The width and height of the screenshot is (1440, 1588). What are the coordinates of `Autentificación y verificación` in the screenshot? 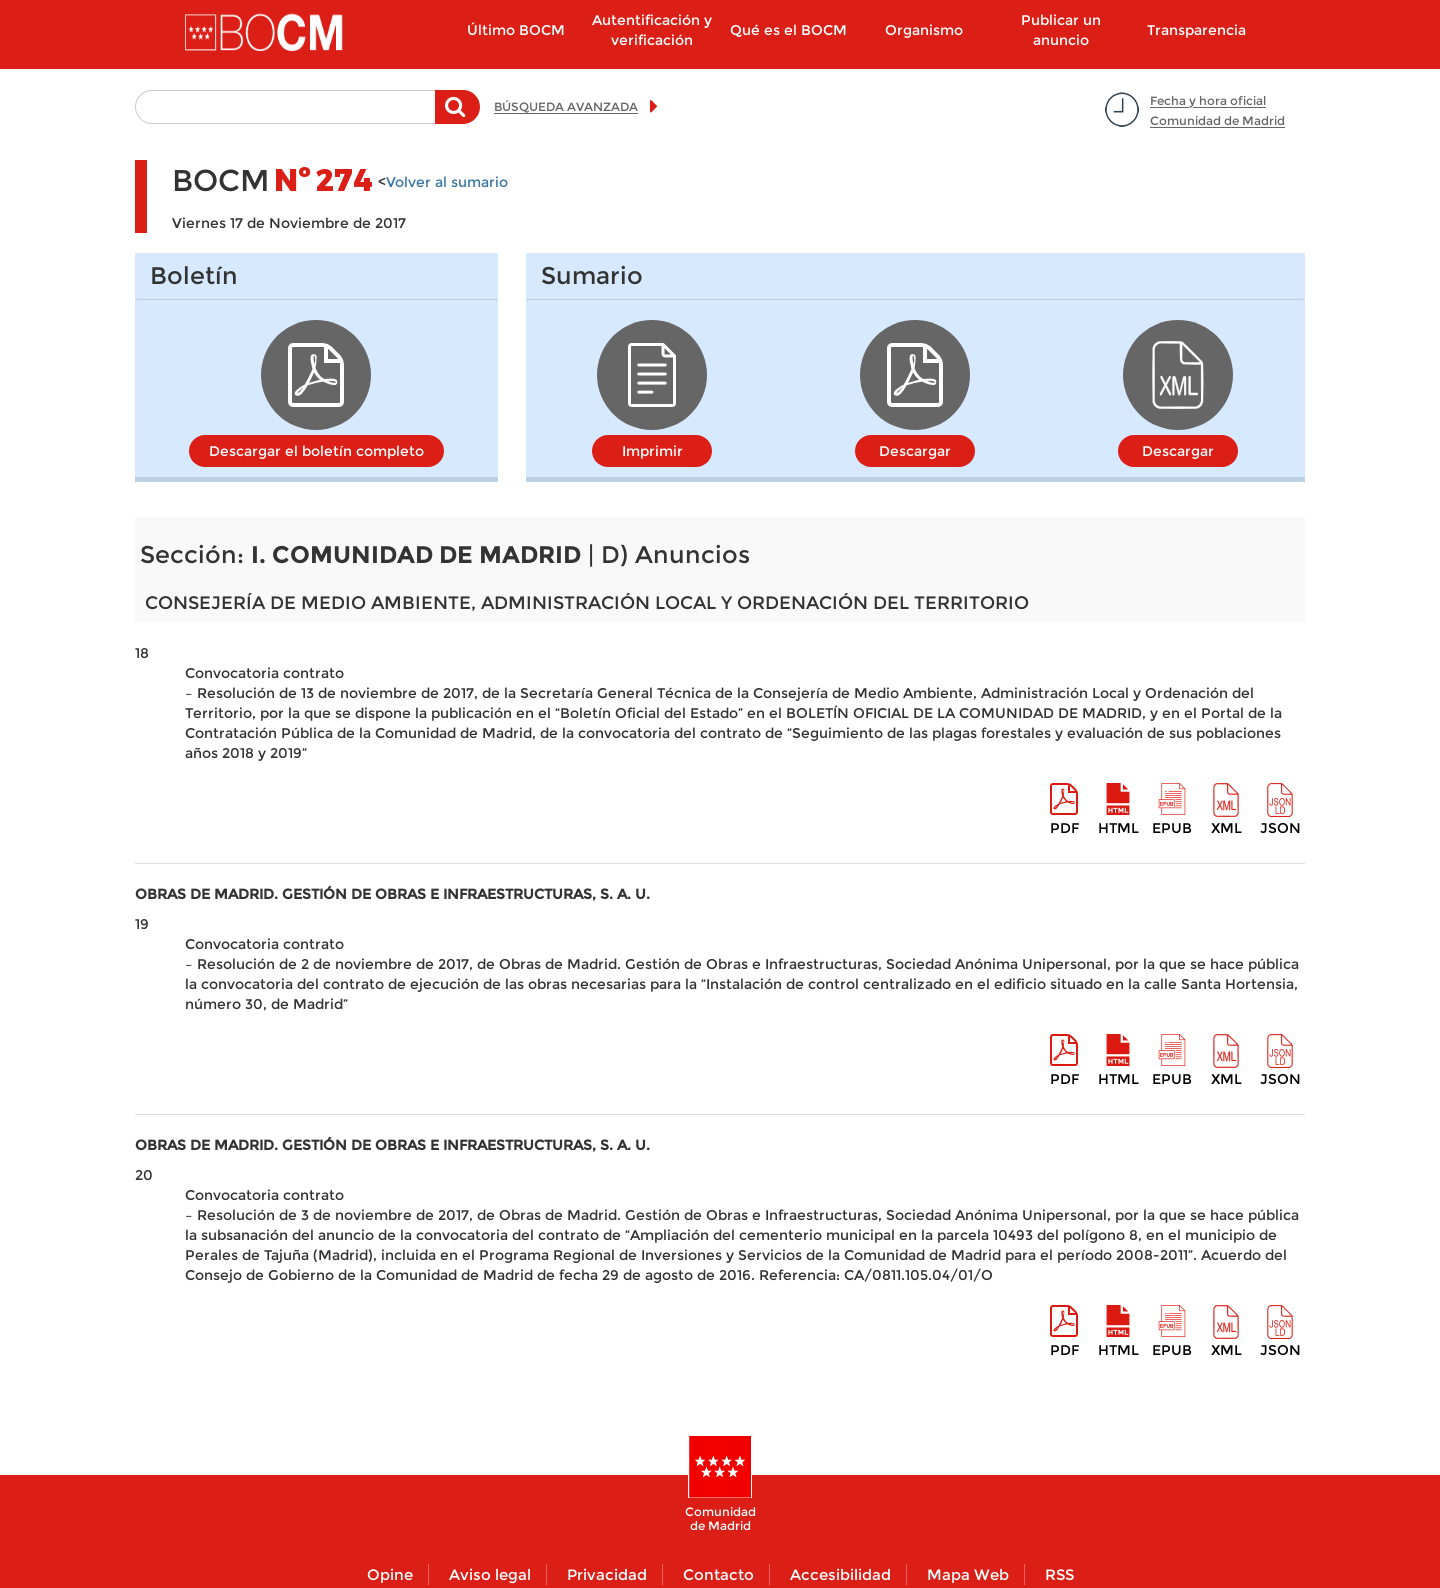 It's located at (652, 30).